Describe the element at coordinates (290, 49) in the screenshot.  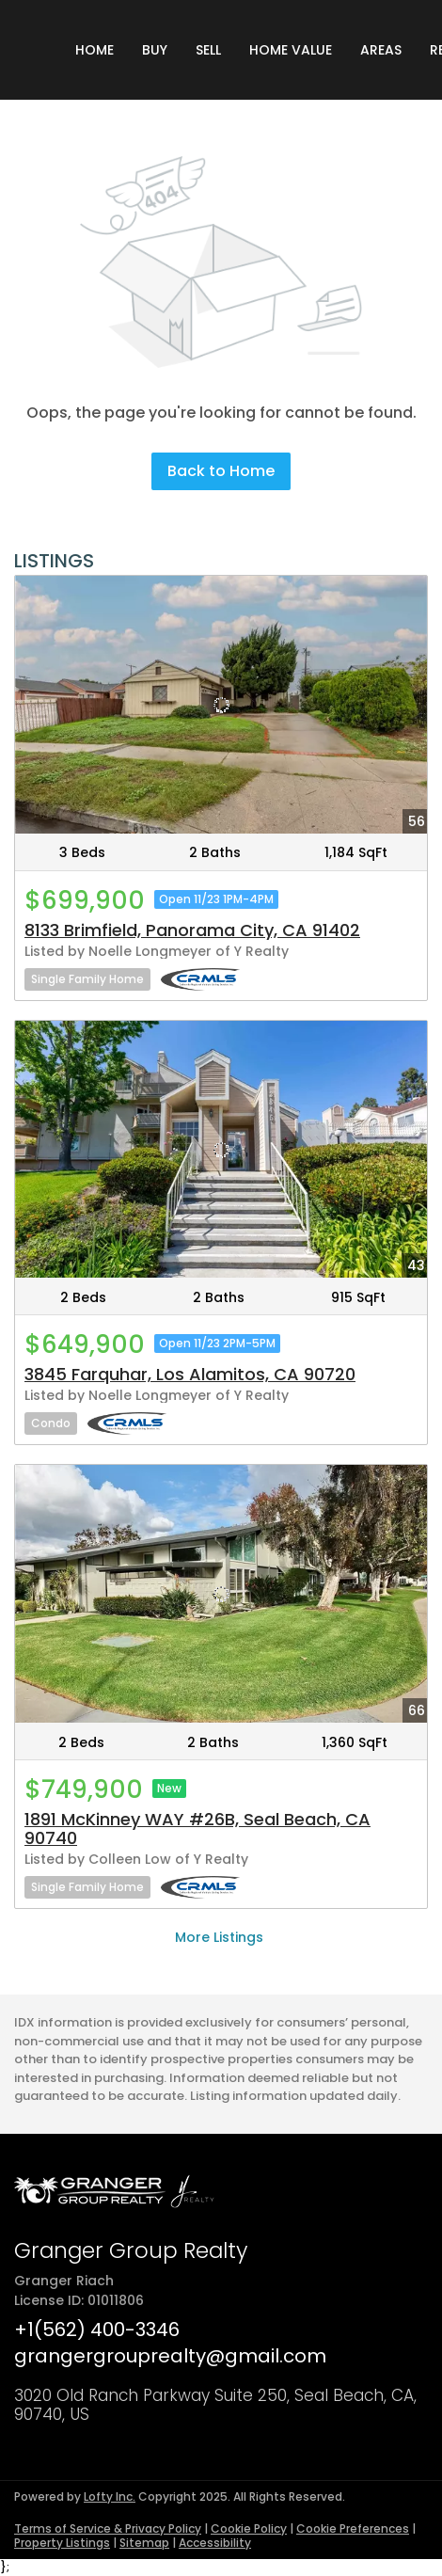
I see `Home Value` at that location.